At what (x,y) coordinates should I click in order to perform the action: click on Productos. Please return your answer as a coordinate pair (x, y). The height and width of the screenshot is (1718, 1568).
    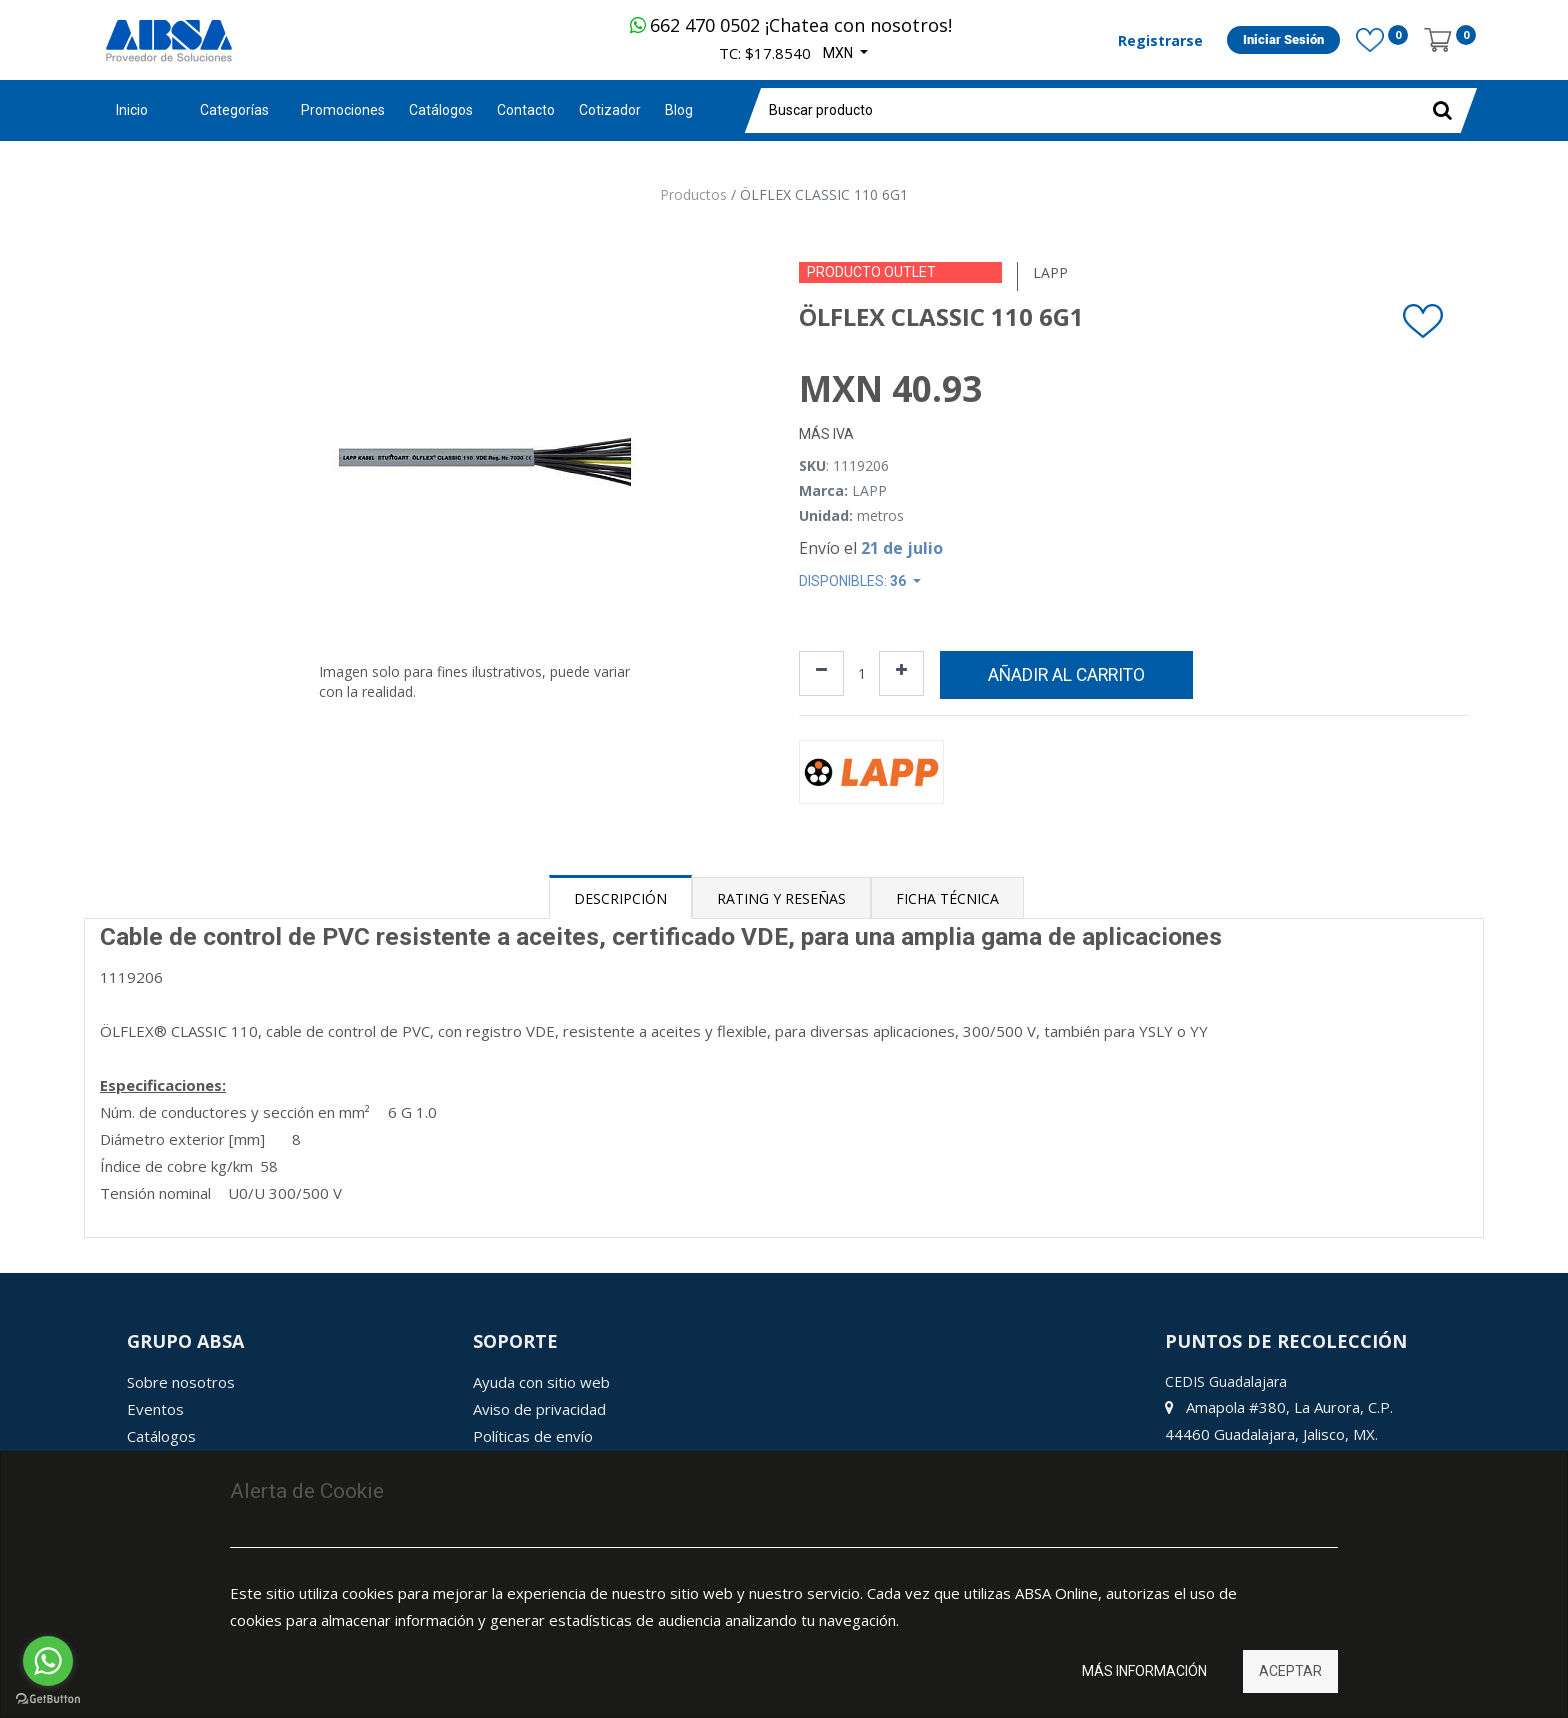
    Looking at the image, I should click on (693, 194).